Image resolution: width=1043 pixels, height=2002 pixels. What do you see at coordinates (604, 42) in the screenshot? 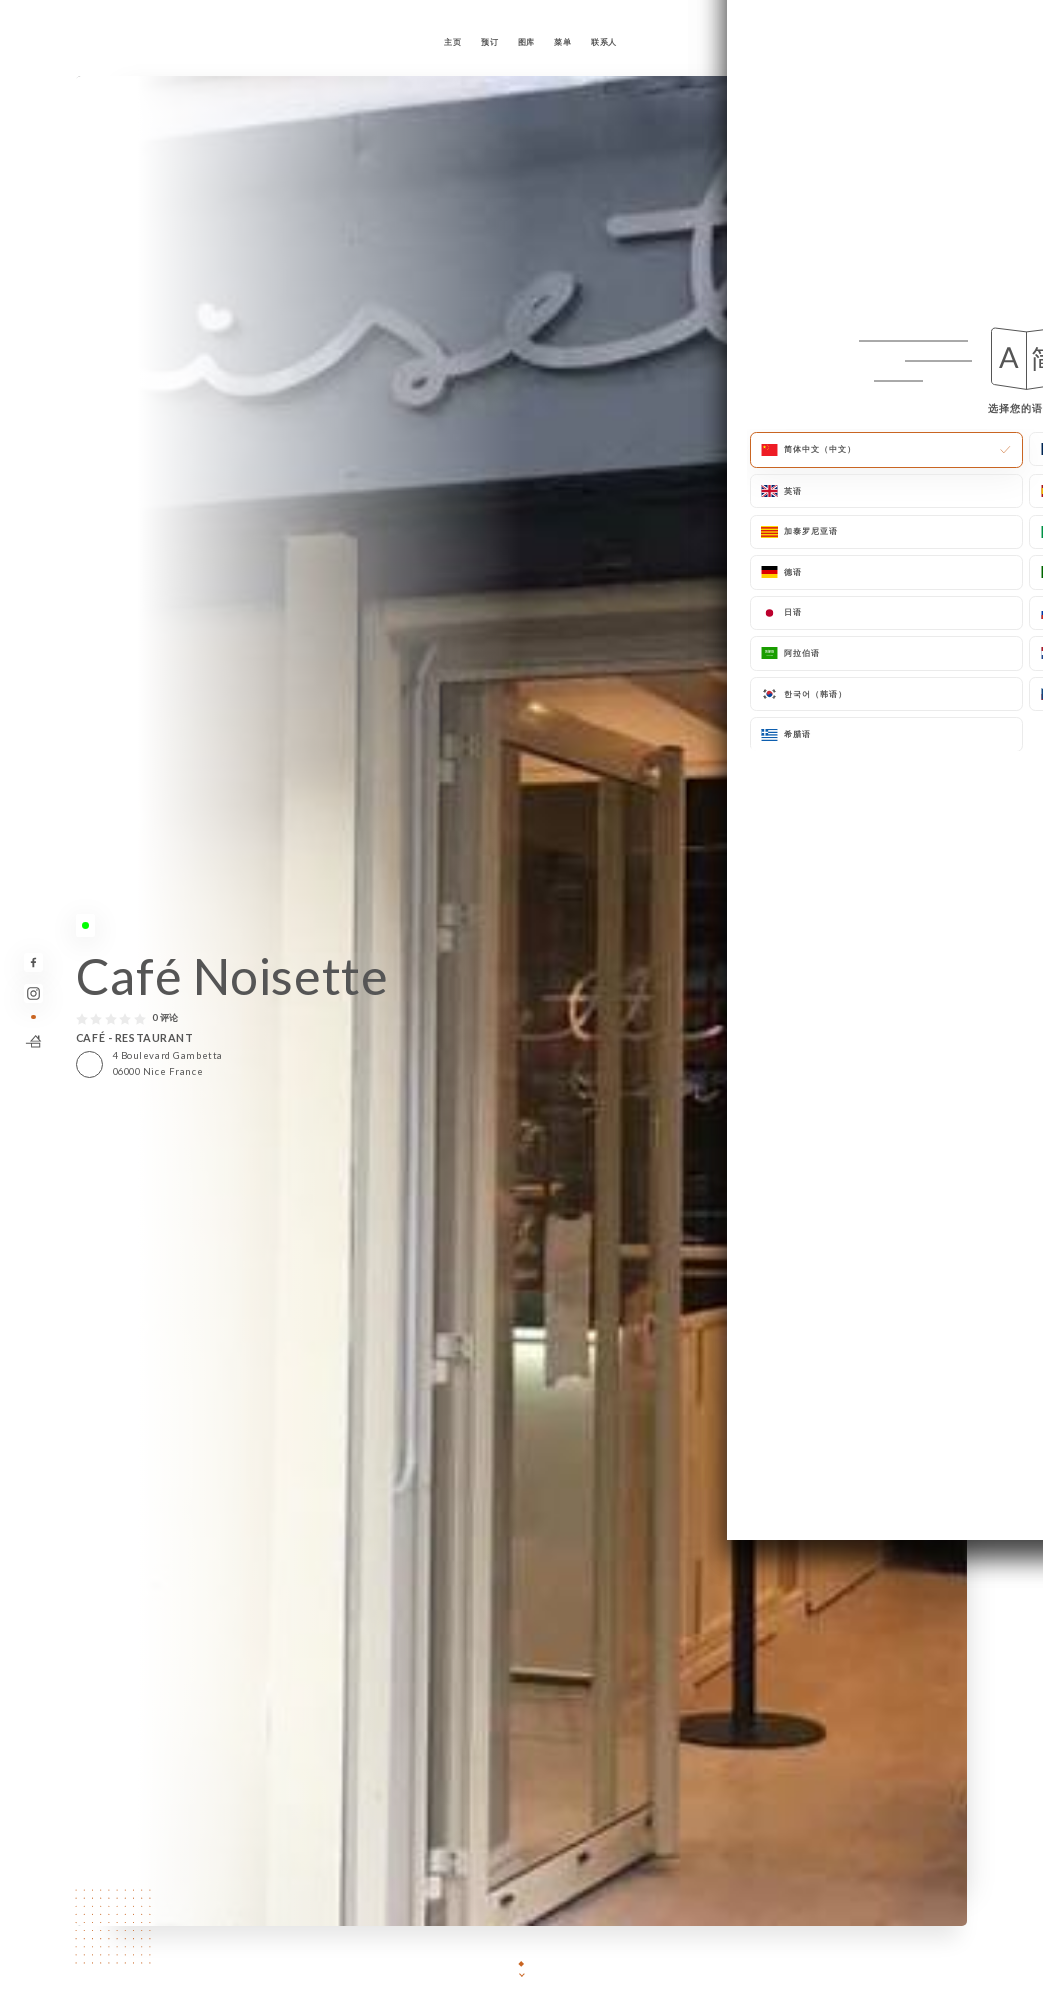
I see `联系人` at bounding box center [604, 42].